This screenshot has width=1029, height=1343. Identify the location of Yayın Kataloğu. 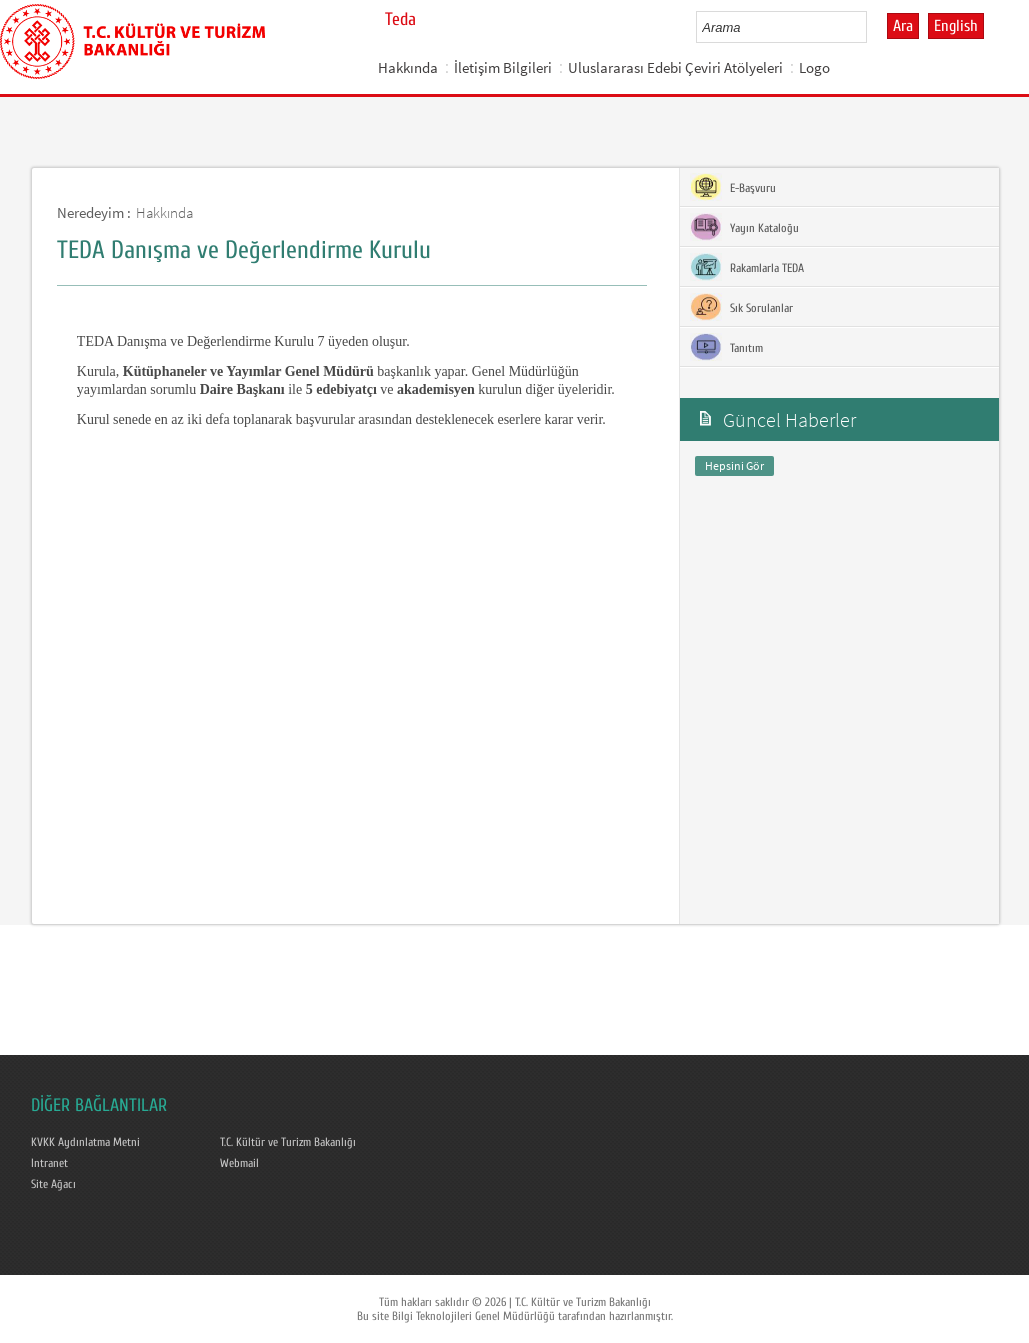
(744, 227).